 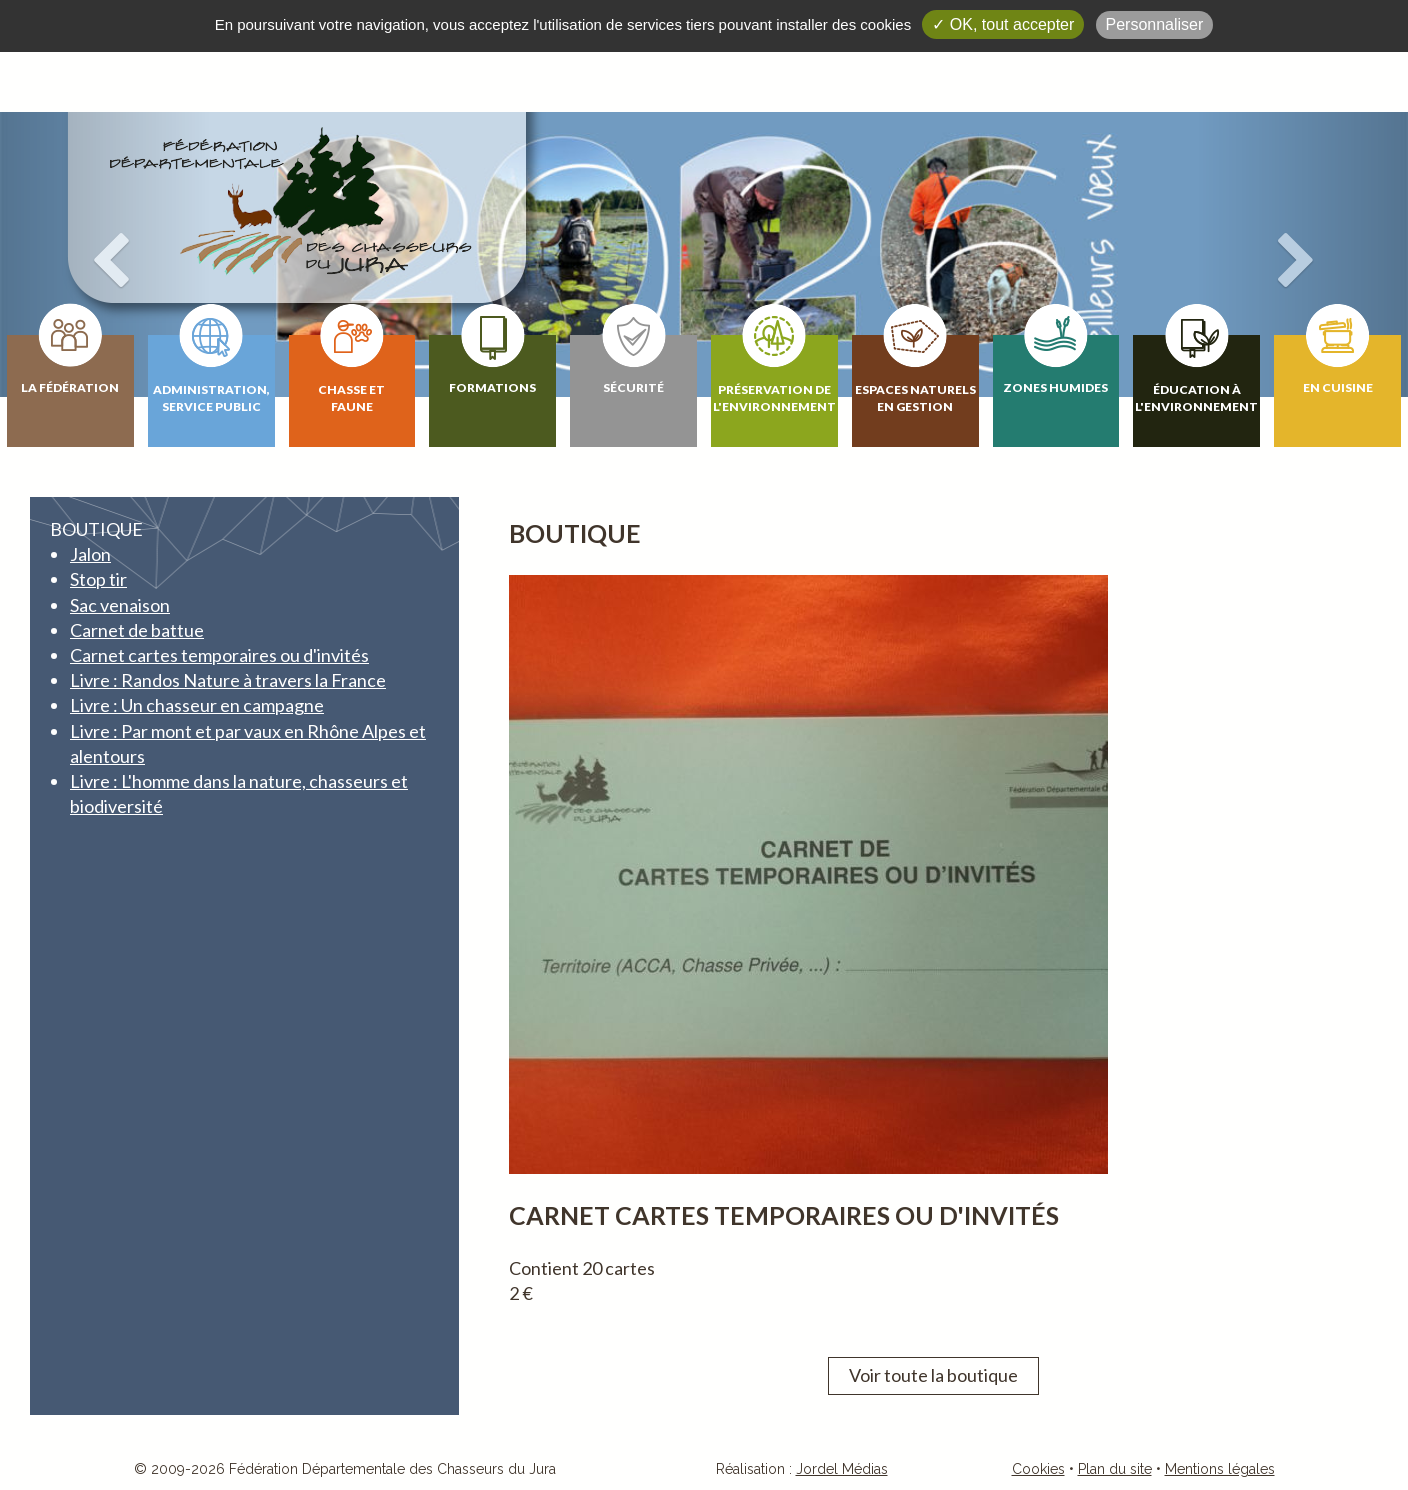 What do you see at coordinates (842, 1469) in the screenshot?
I see `Jordel Médias` at bounding box center [842, 1469].